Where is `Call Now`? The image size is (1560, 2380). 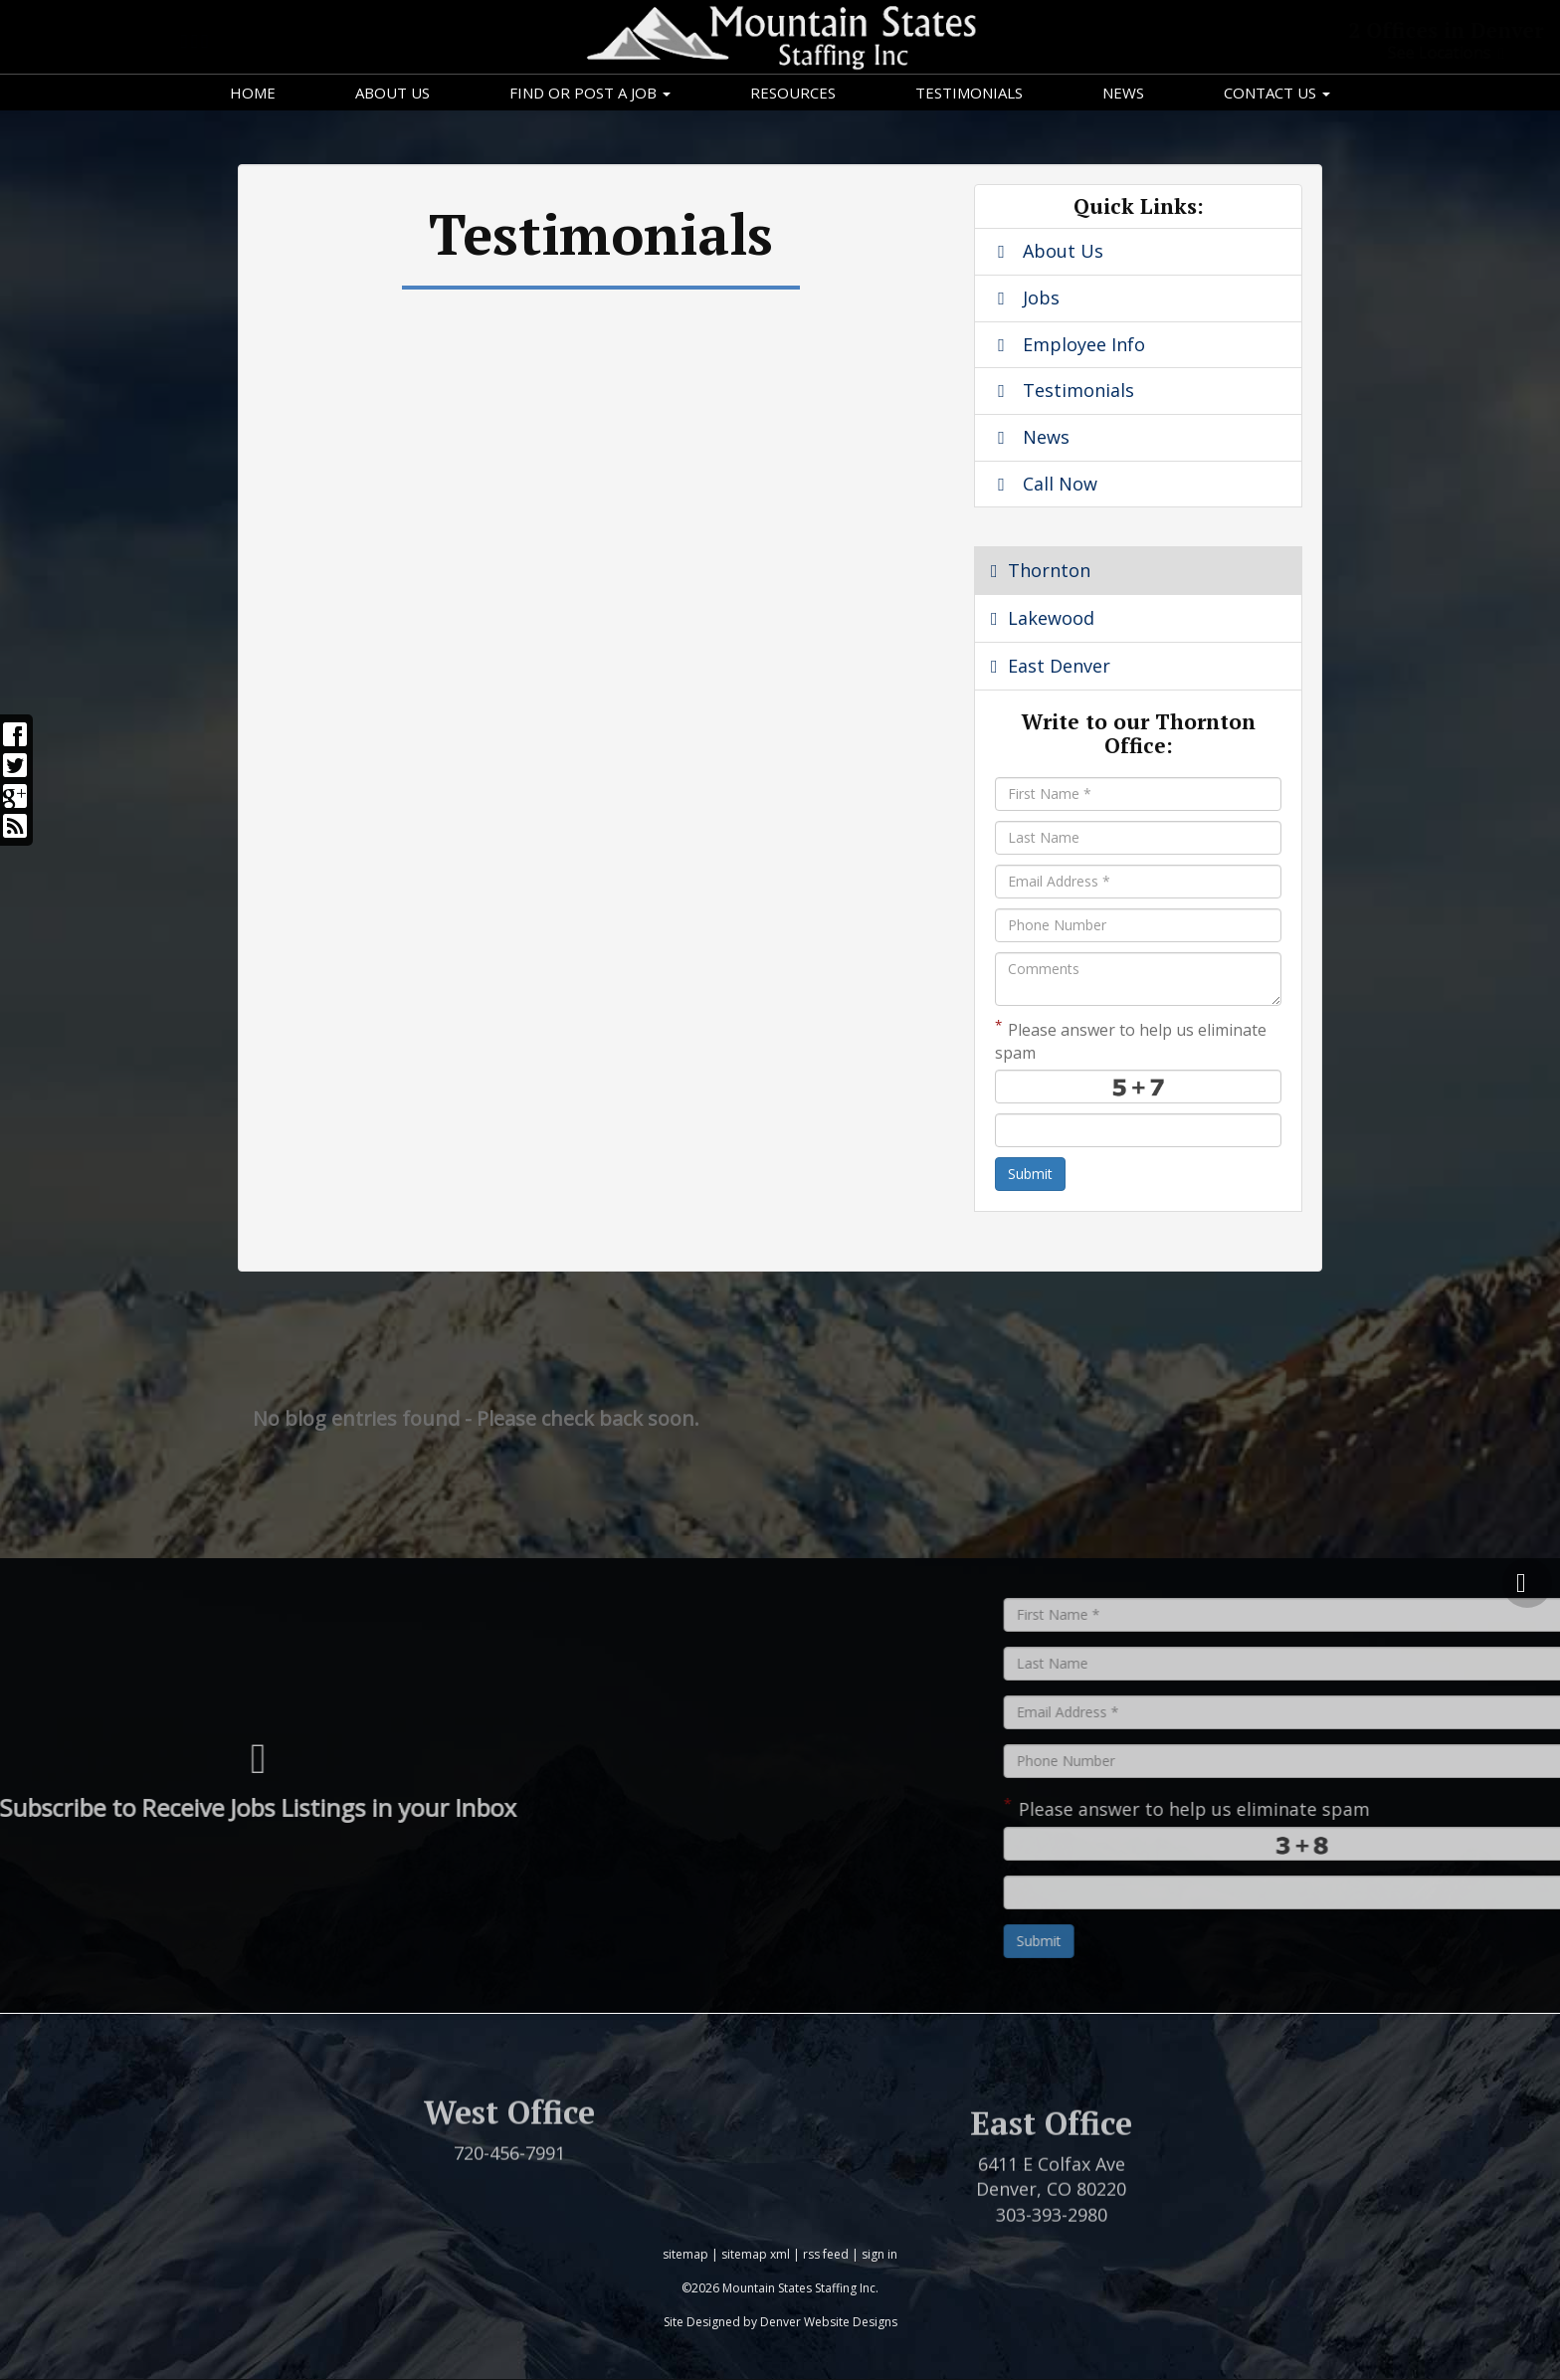
Call Now is located at coordinates (1043, 484).